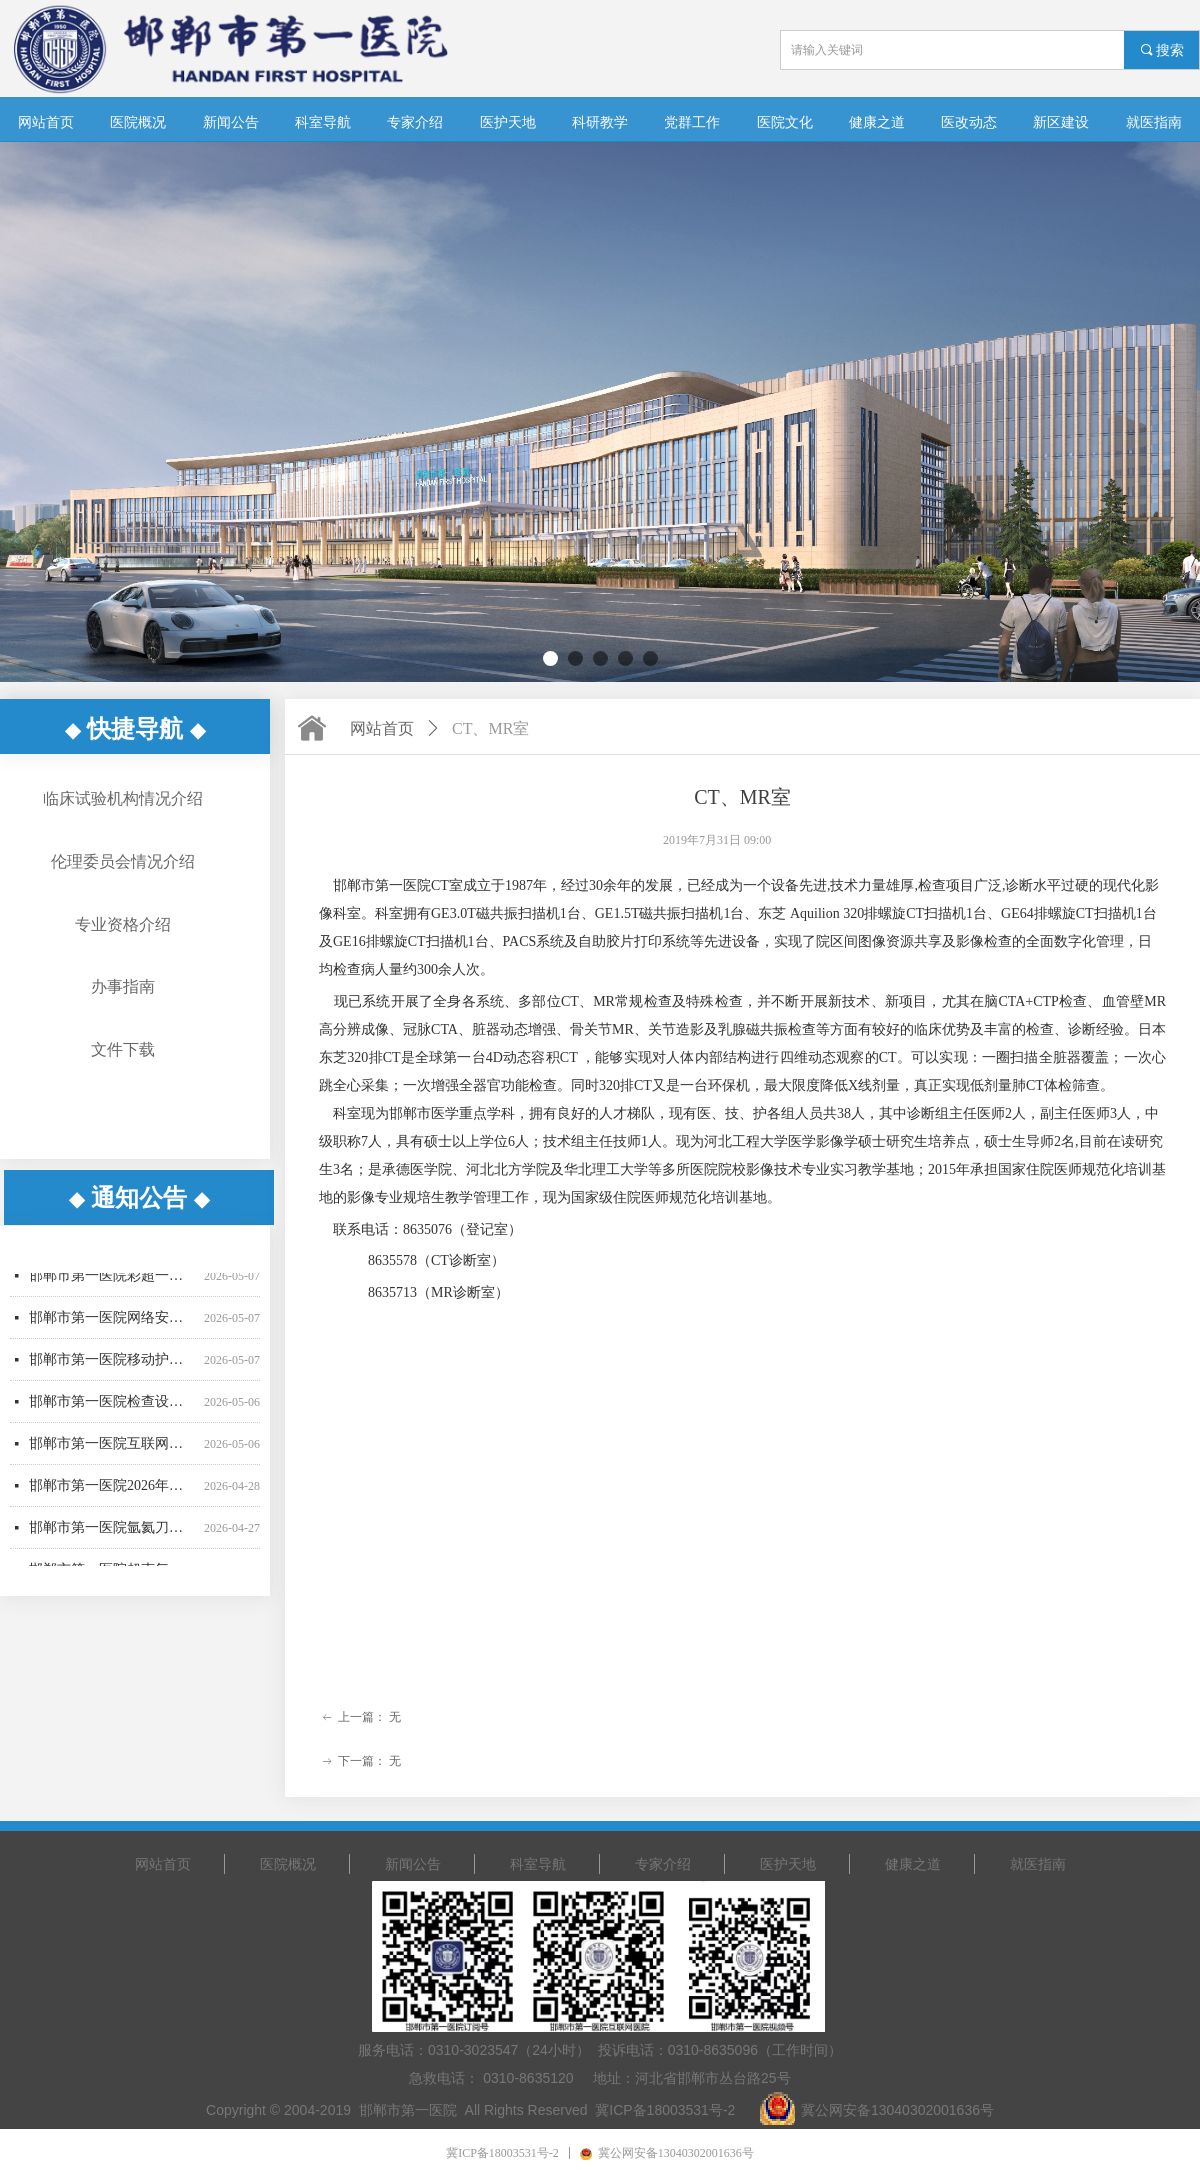 The width and height of the screenshot is (1200, 2173). What do you see at coordinates (112, 1283) in the screenshot?
I see `邯郸市第一医院彩超一批采购项目公开招标公告` at bounding box center [112, 1283].